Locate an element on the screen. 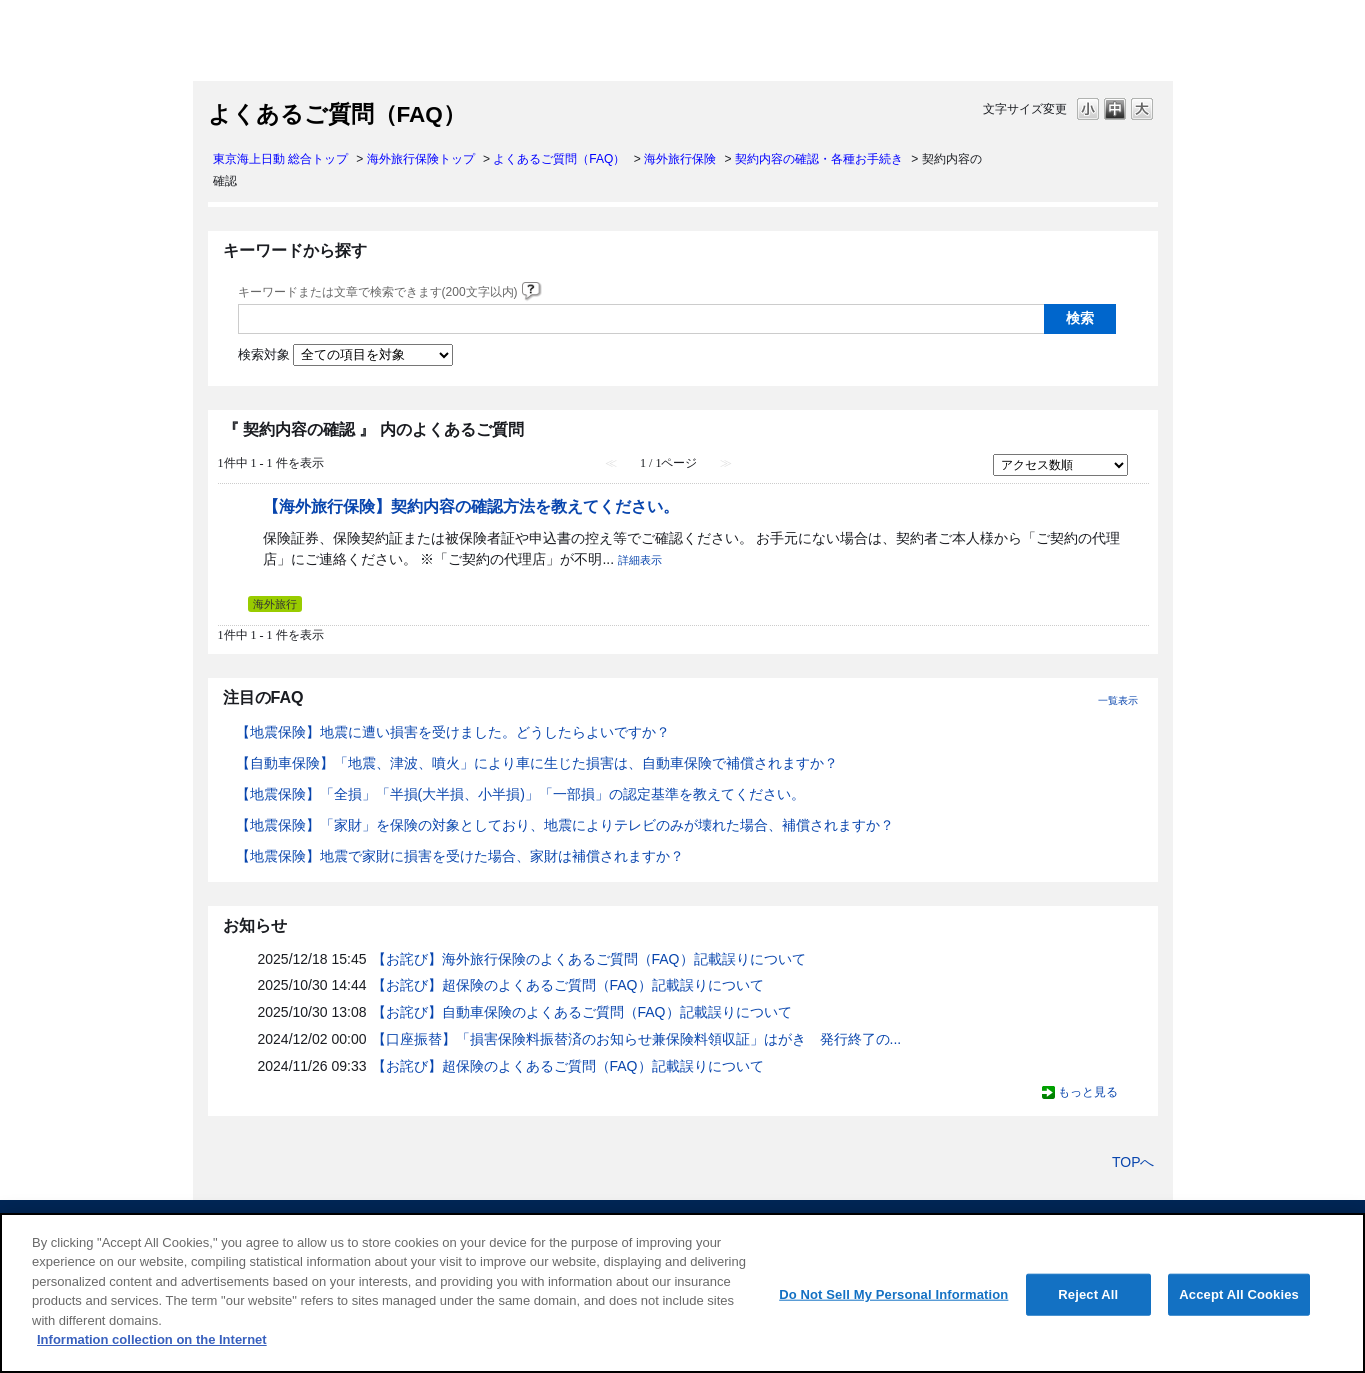 This screenshot has width=1365, height=1373. 【海外旅行保険】契約内容の確認方法を教えてください。 is located at coordinates (471, 506).